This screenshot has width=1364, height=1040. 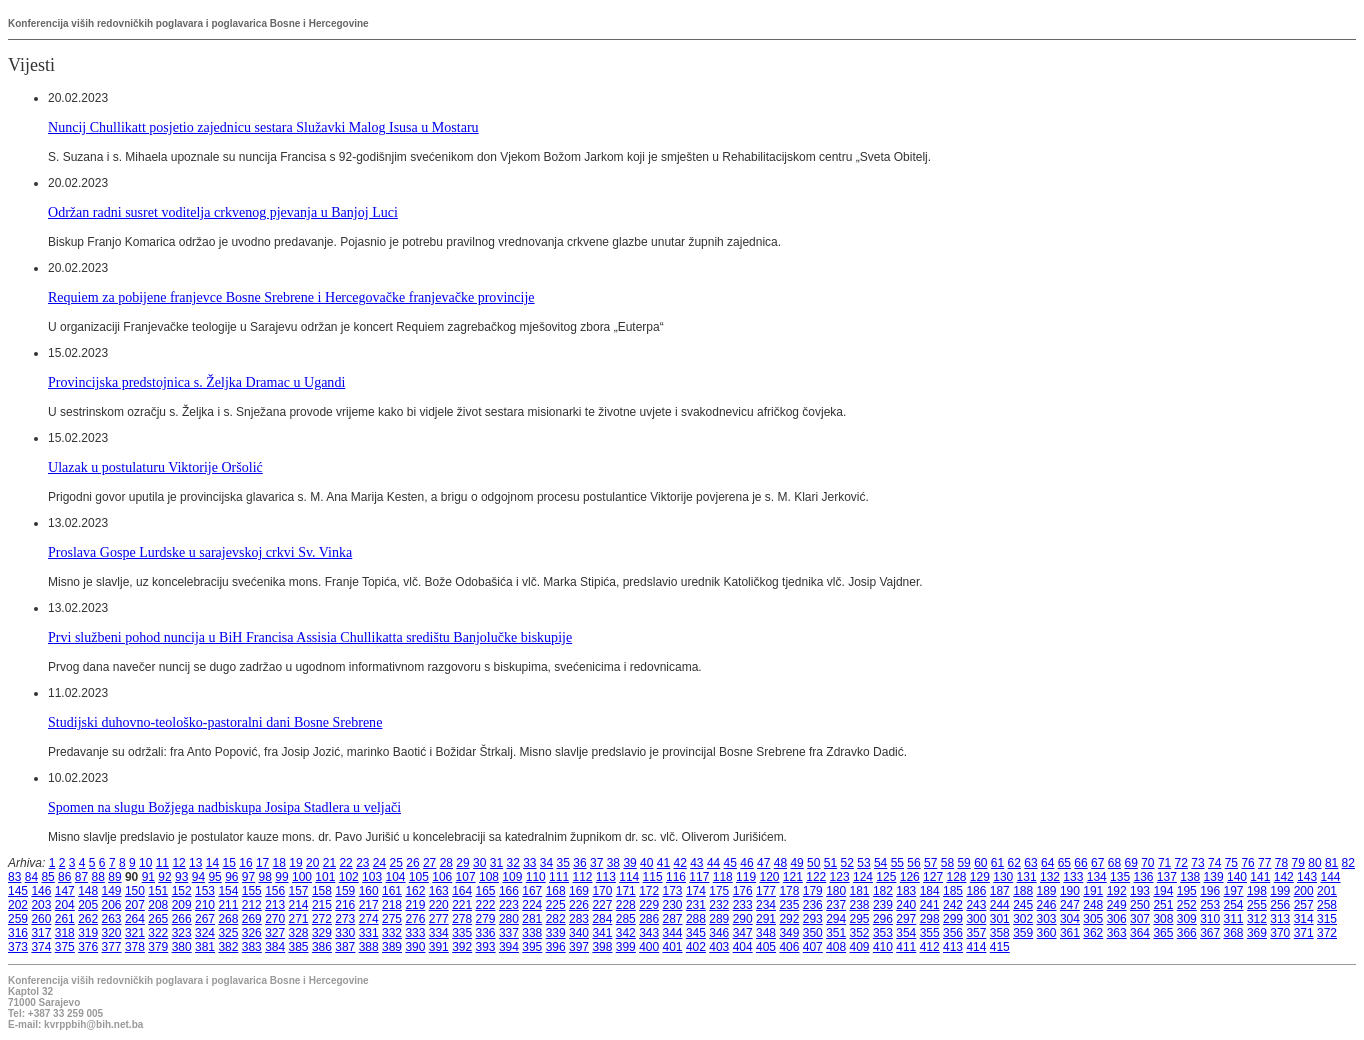 I want to click on 255, so click(x=1257, y=905).